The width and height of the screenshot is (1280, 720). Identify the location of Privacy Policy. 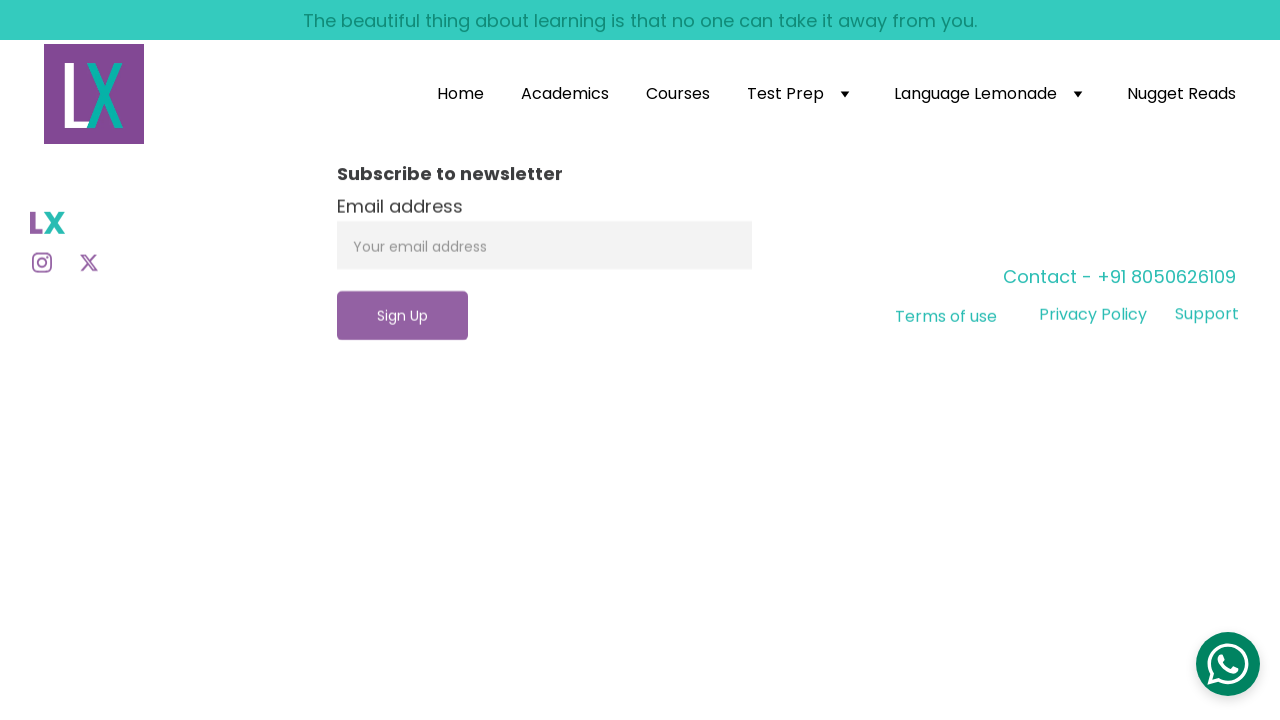
(1093, 317).